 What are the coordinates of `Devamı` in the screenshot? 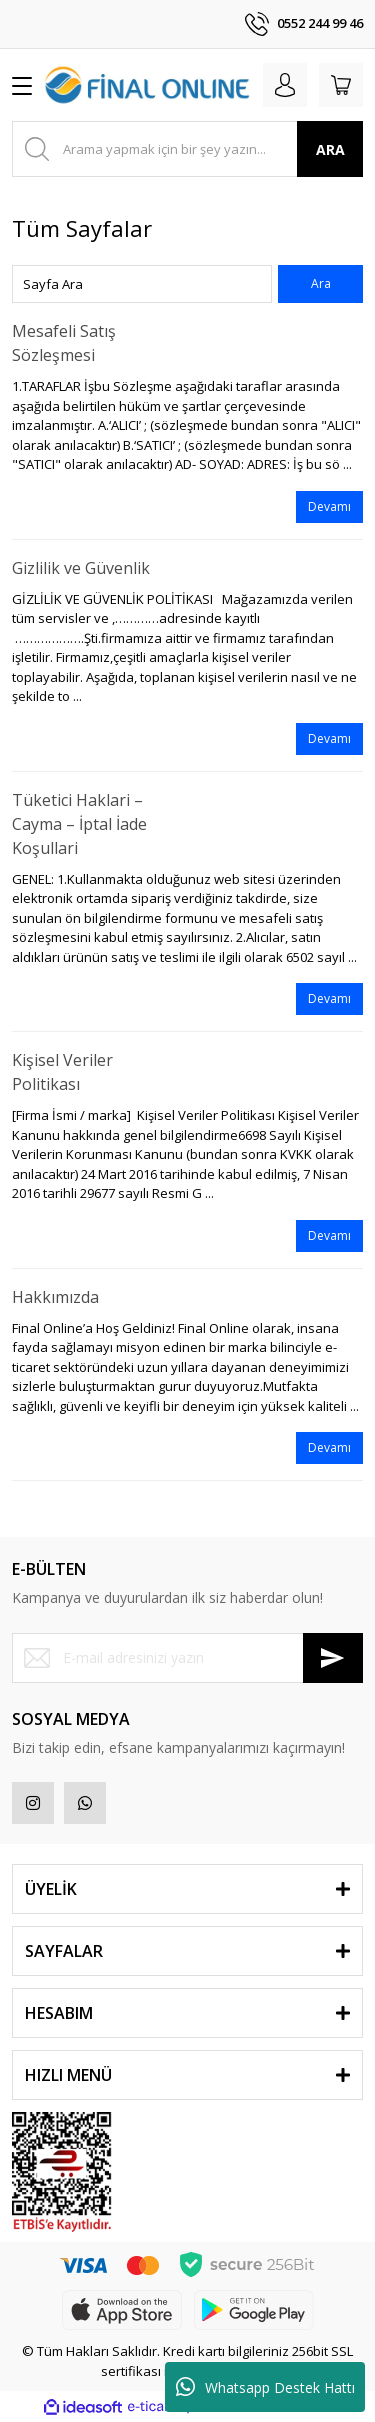 It's located at (329, 506).